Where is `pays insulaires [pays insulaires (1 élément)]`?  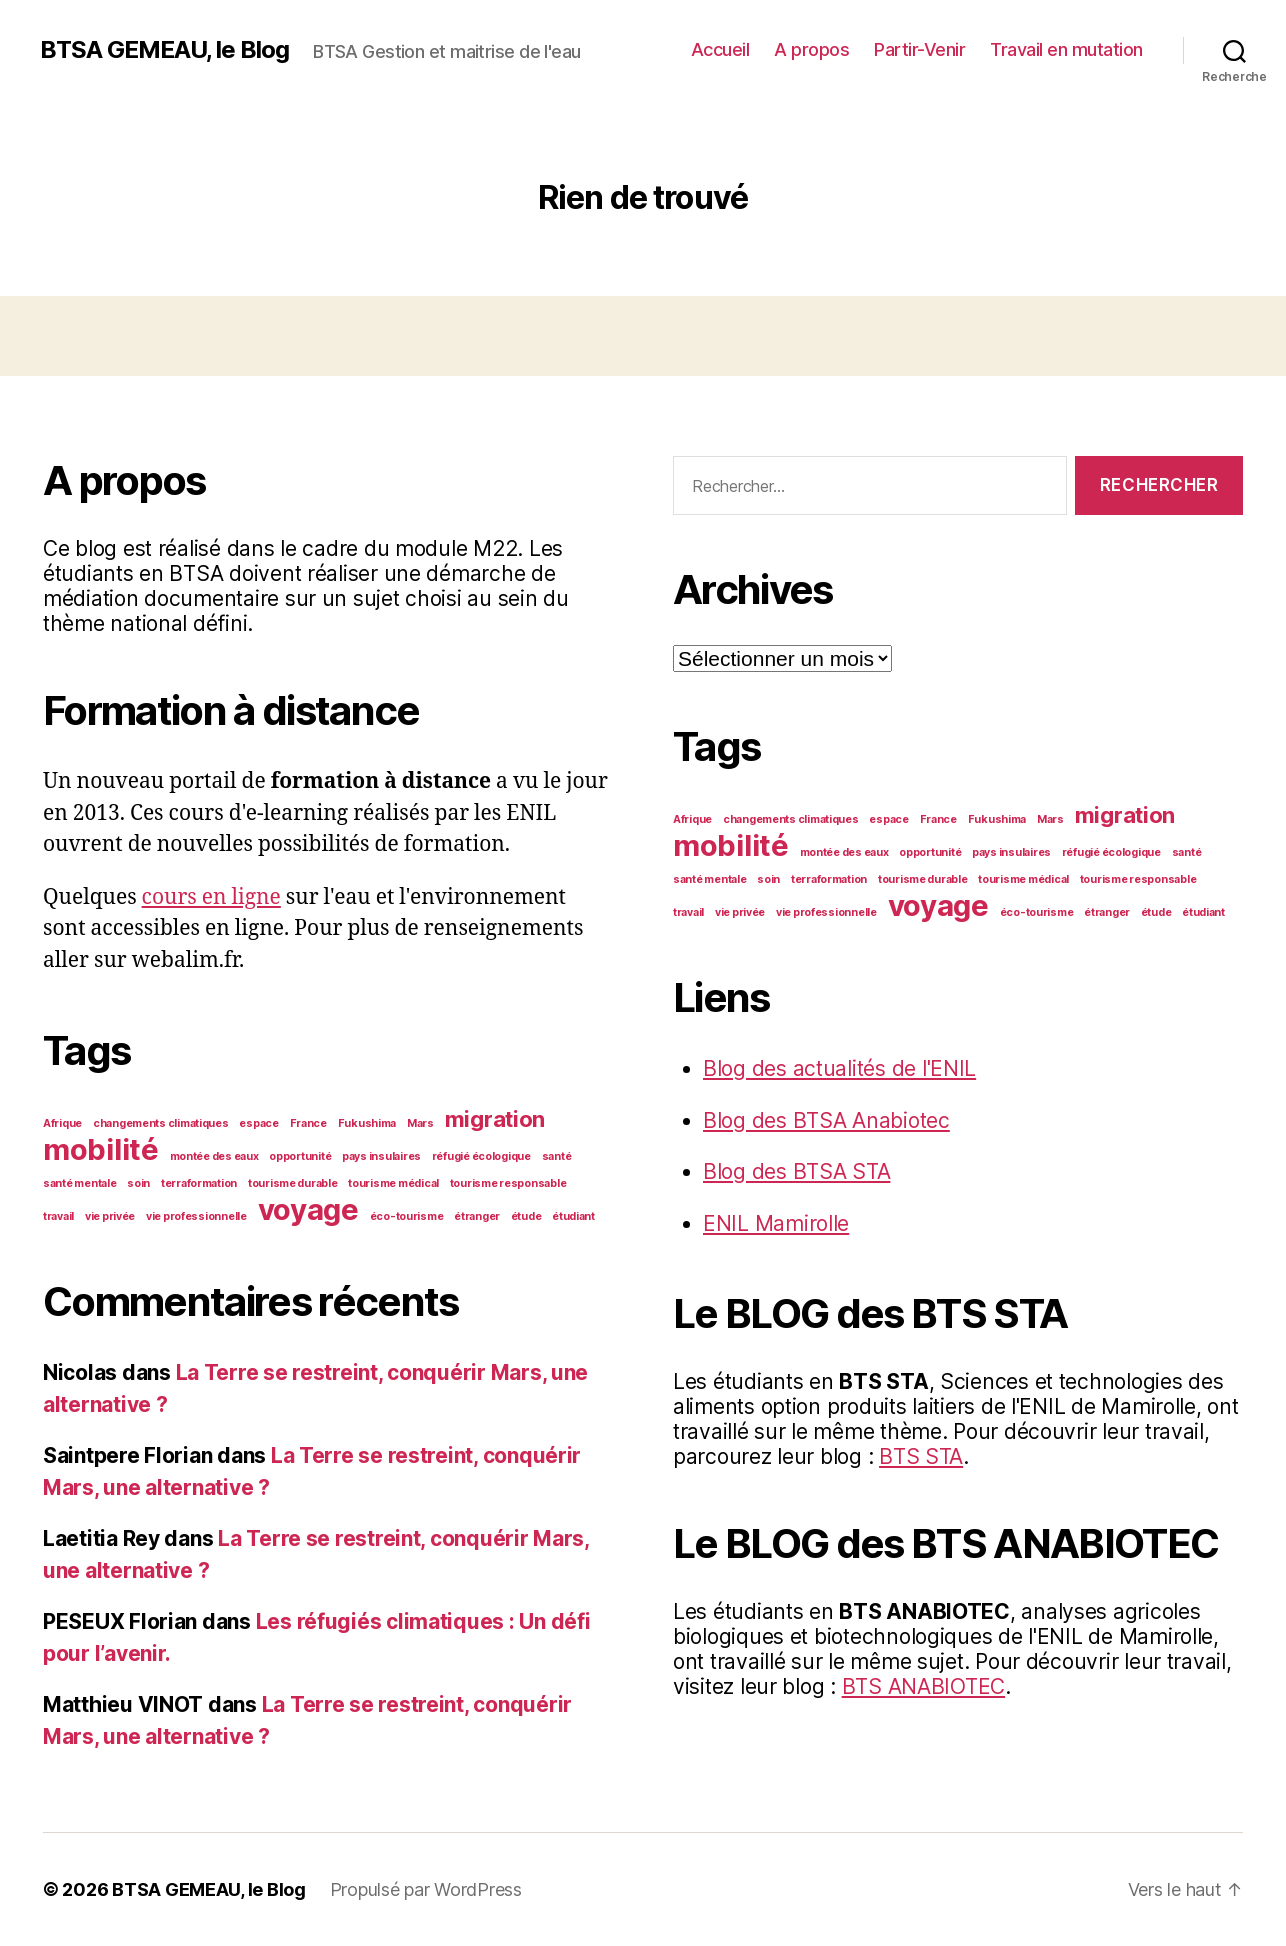 pays insulaires [pays insulaires (1 élément)] is located at coordinates (381, 1156).